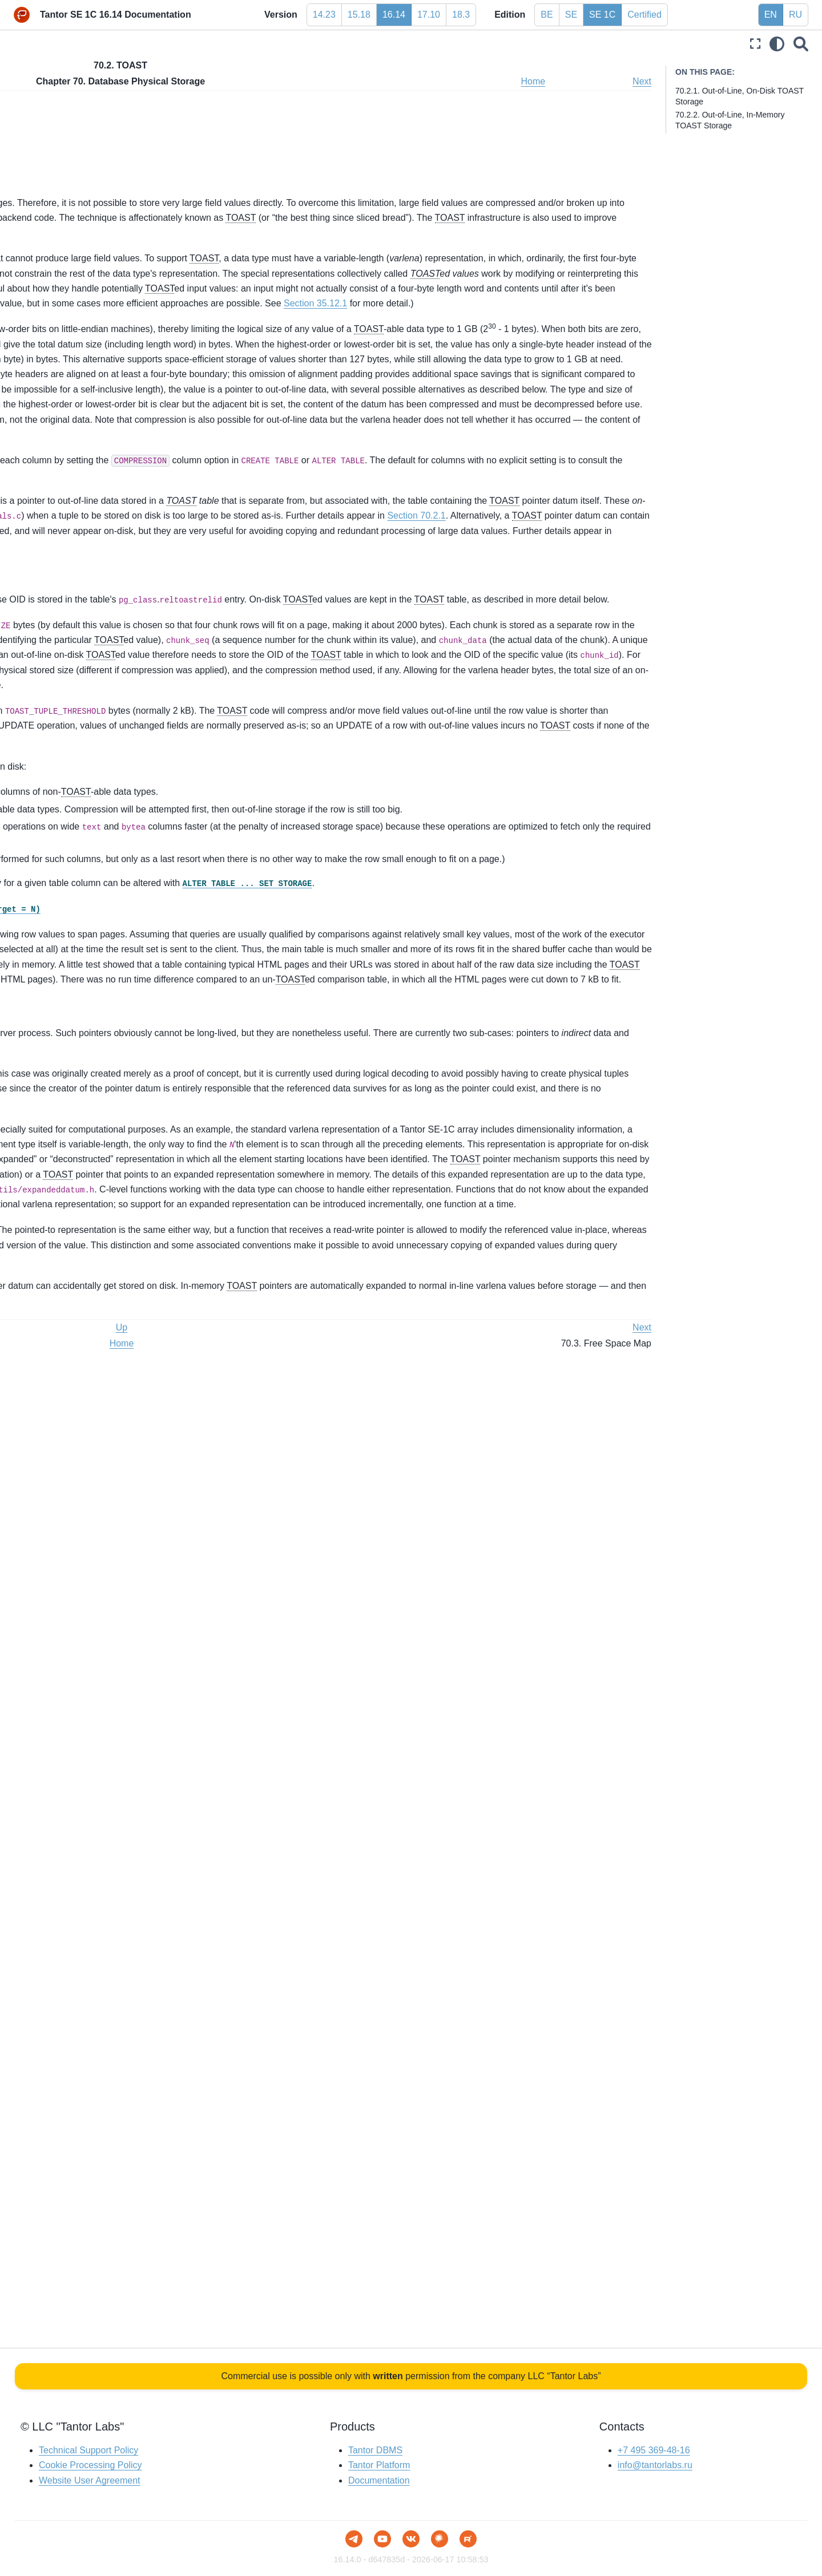 Image resolution: width=822 pixels, height=2576 pixels. Describe the element at coordinates (379, 2465) in the screenshot. I see `Tantor Platform` at that location.